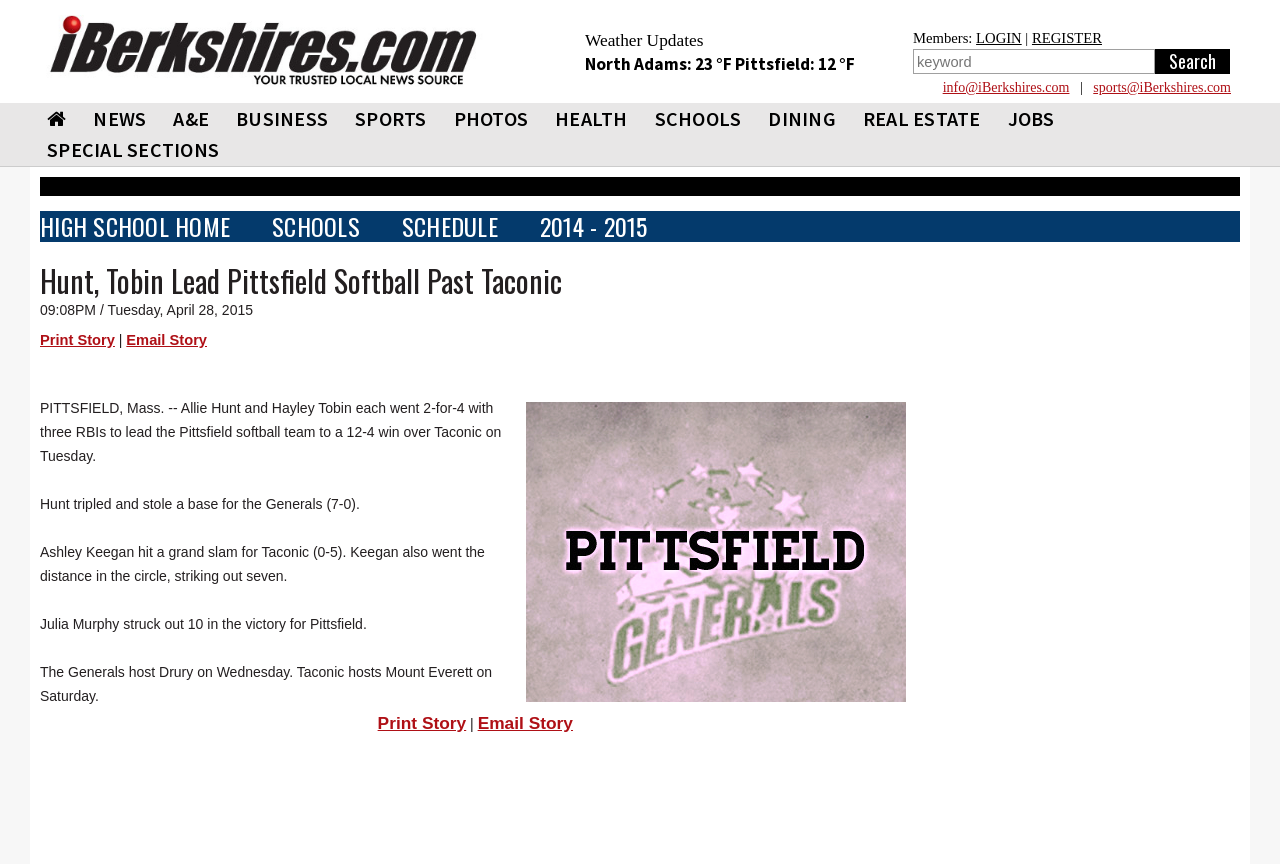 This screenshot has width=1280, height=864. Describe the element at coordinates (191, 118) in the screenshot. I see `A&E` at that location.